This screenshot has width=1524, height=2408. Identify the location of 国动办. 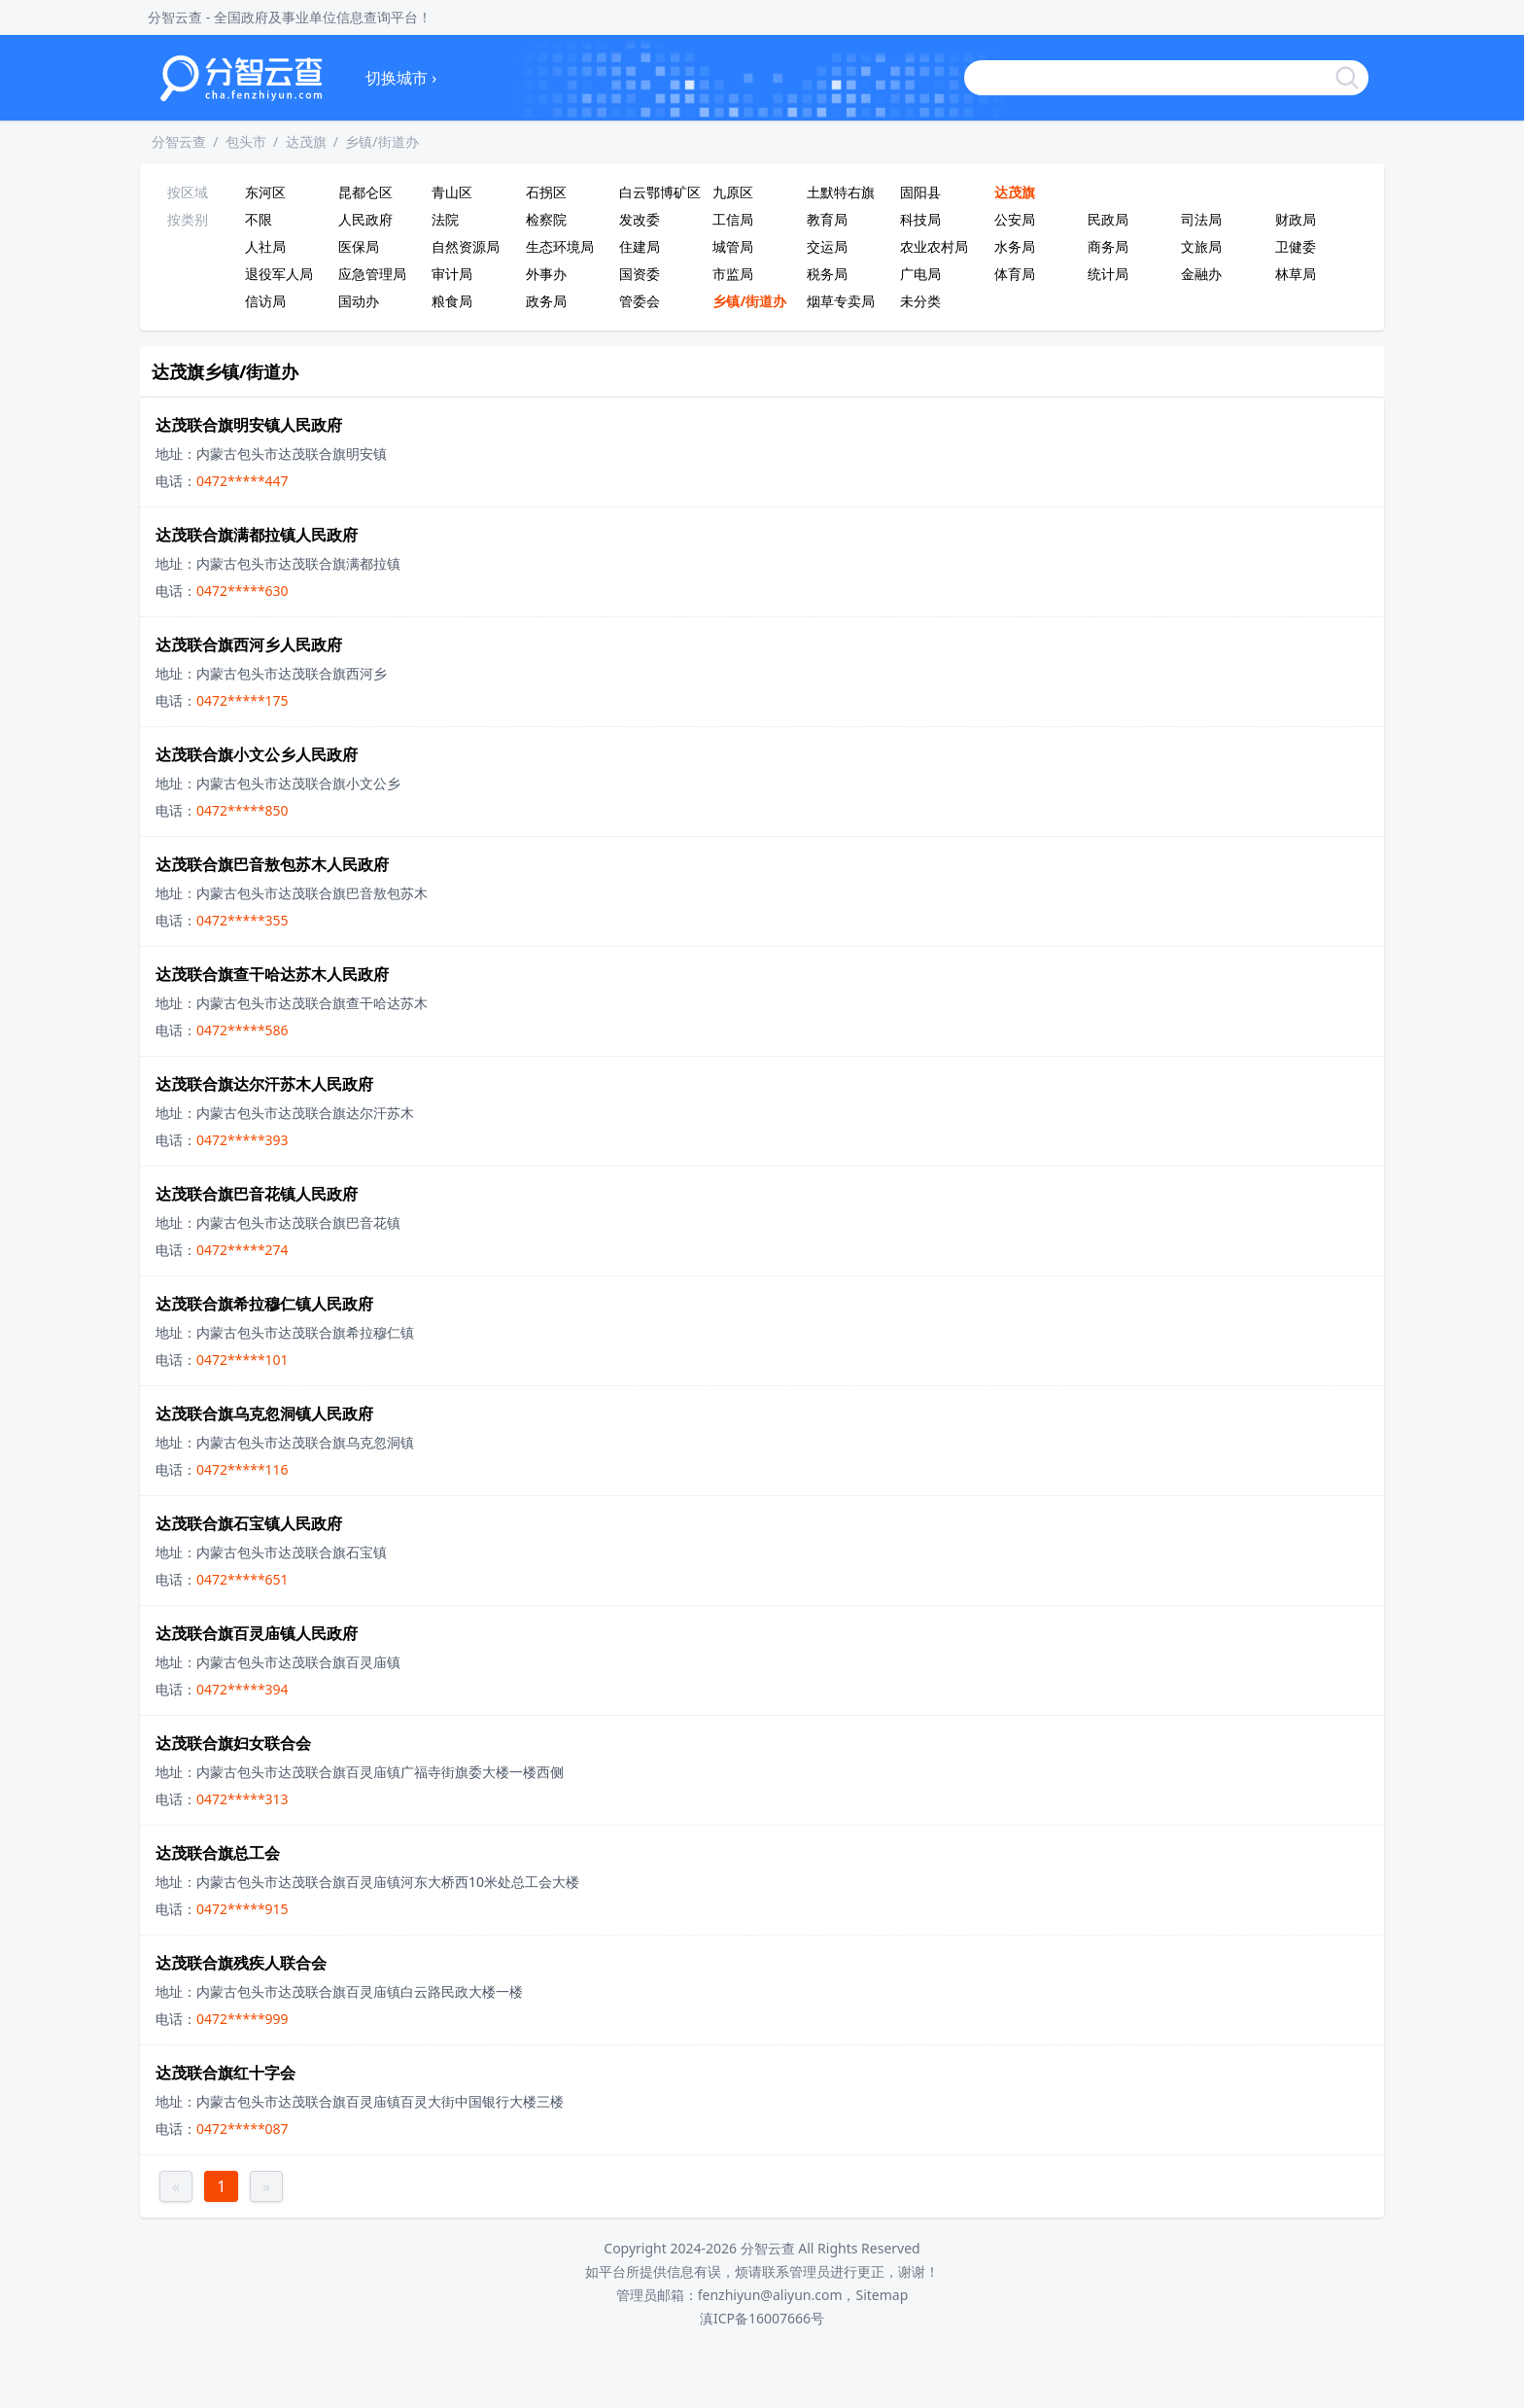
(358, 301).